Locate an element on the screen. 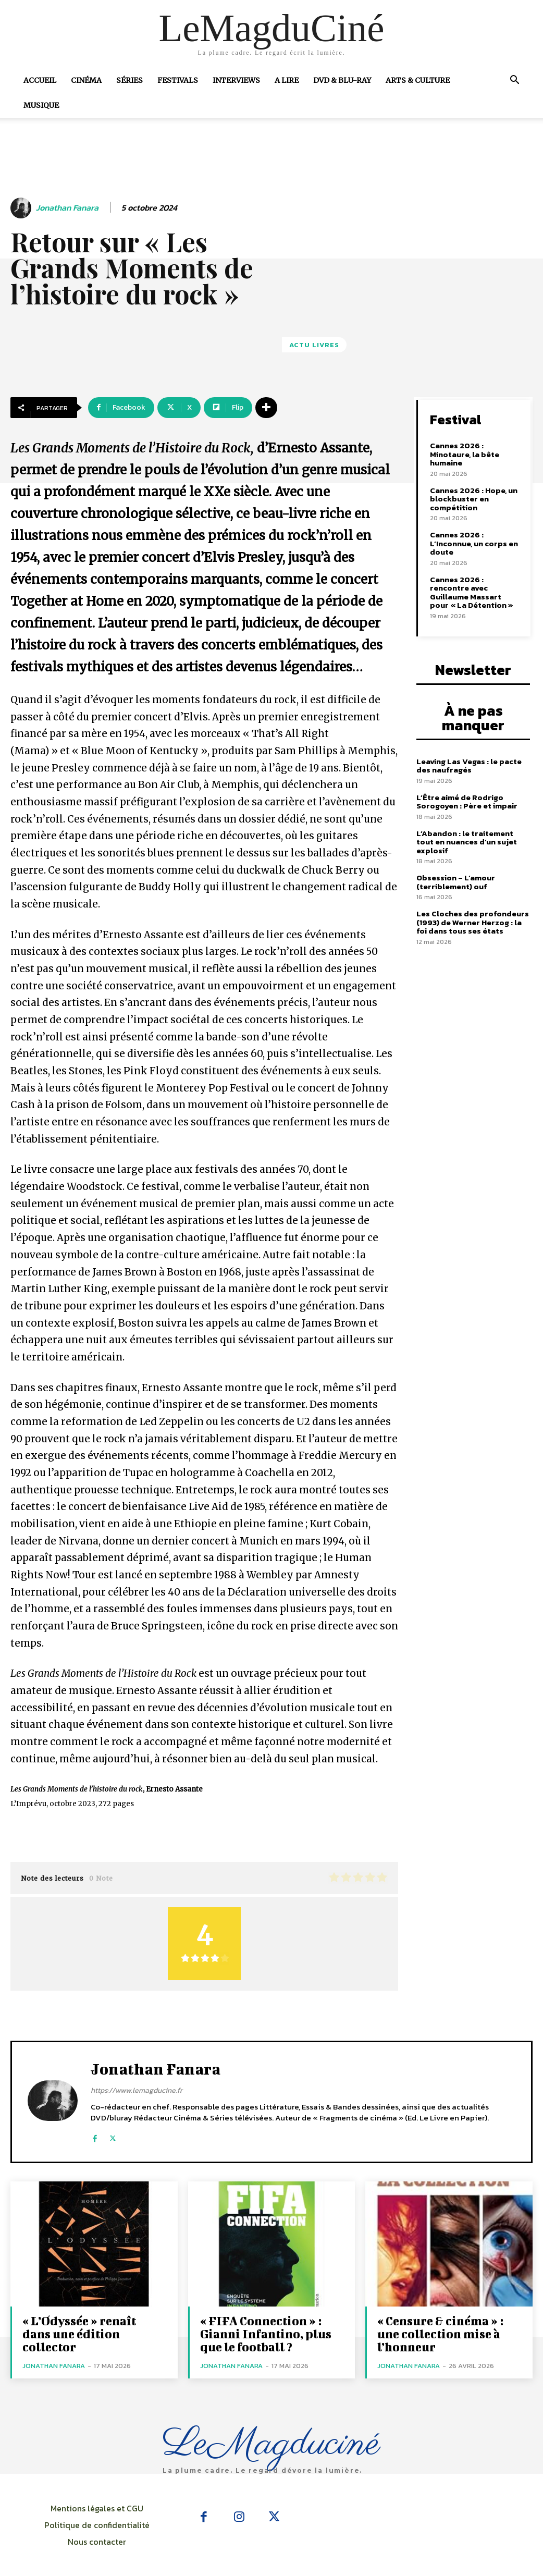  « L’Odyssée » renaît dans une édition collector is located at coordinates (79, 2333).